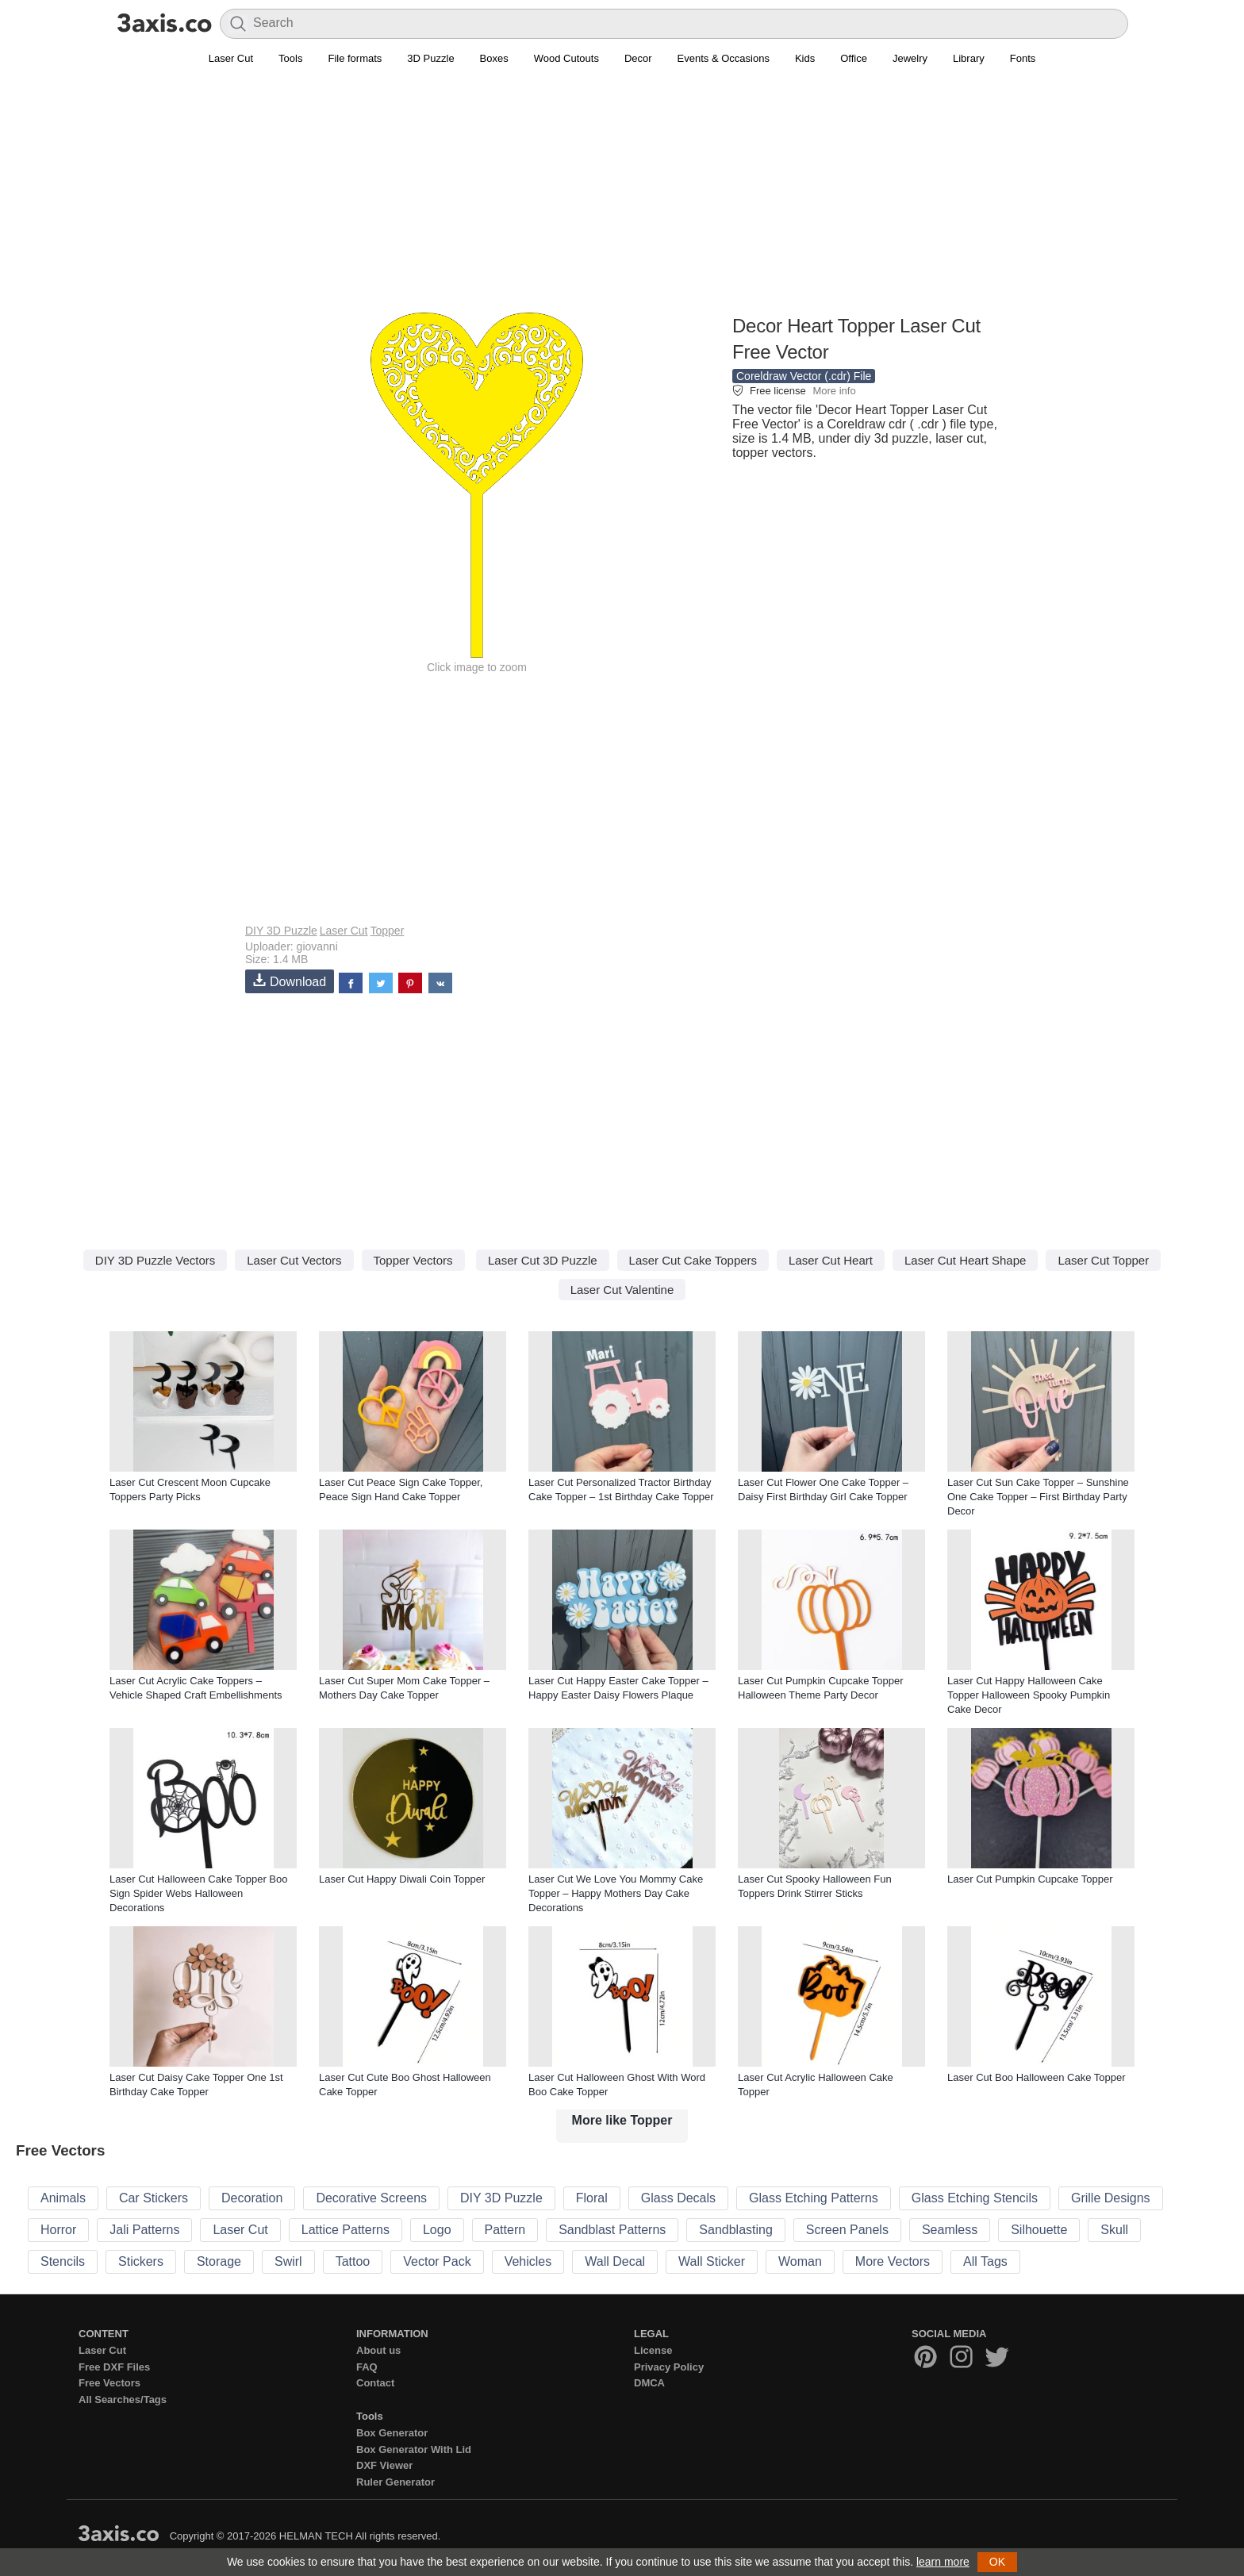  What do you see at coordinates (997, 2561) in the screenshot?
I see `OK [button]` at bounding box center [997, 2561].